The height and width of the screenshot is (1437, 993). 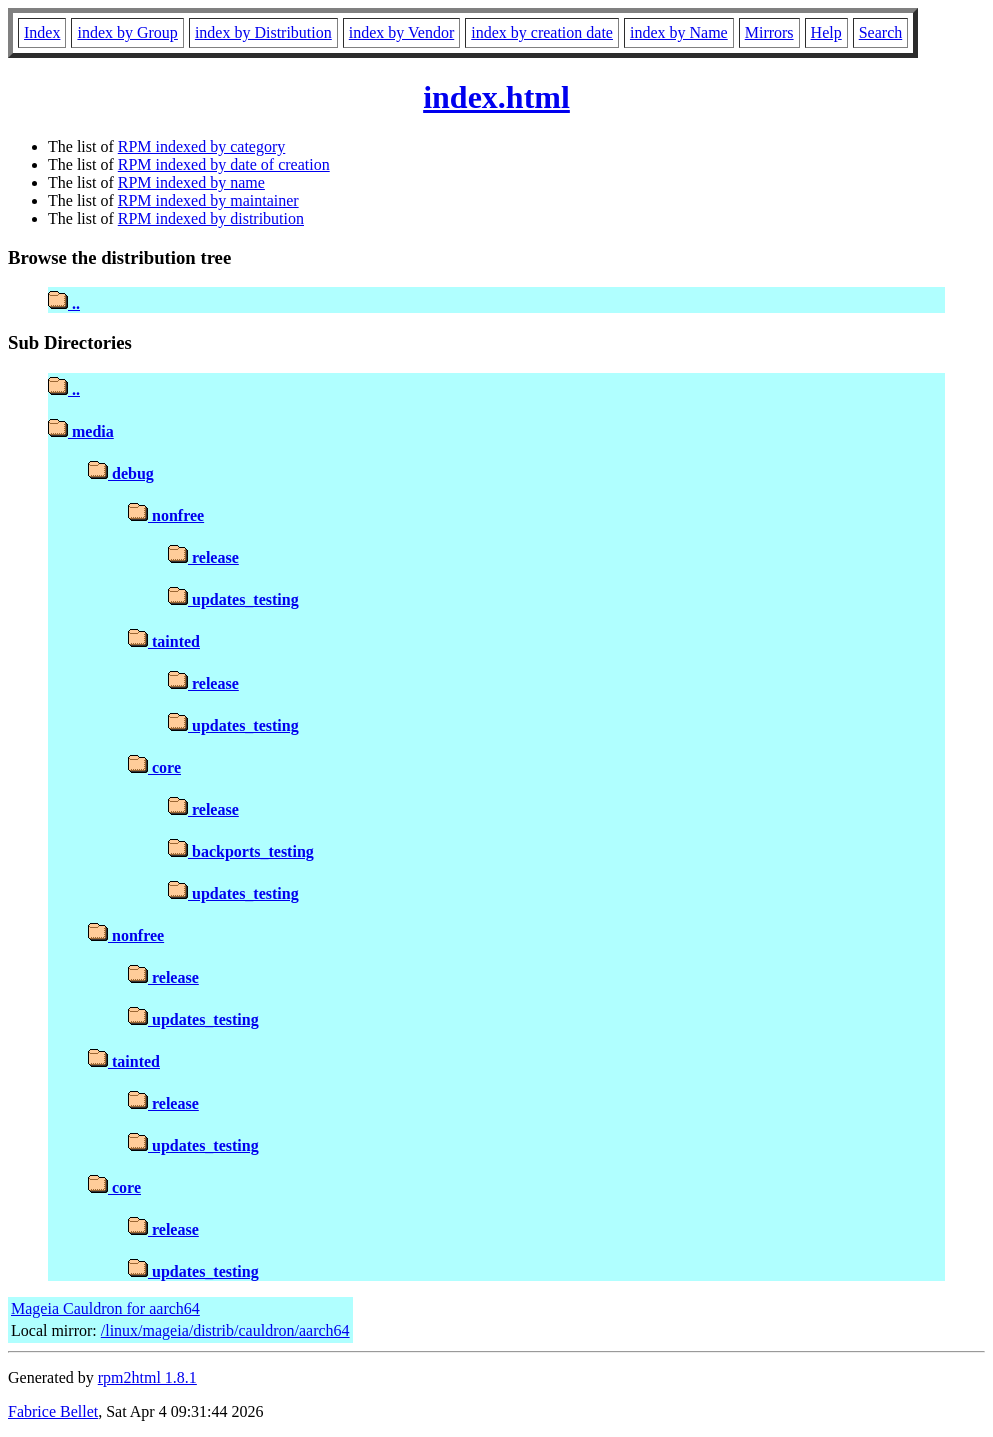 I want to click on Search, so click(x=881, y=32).